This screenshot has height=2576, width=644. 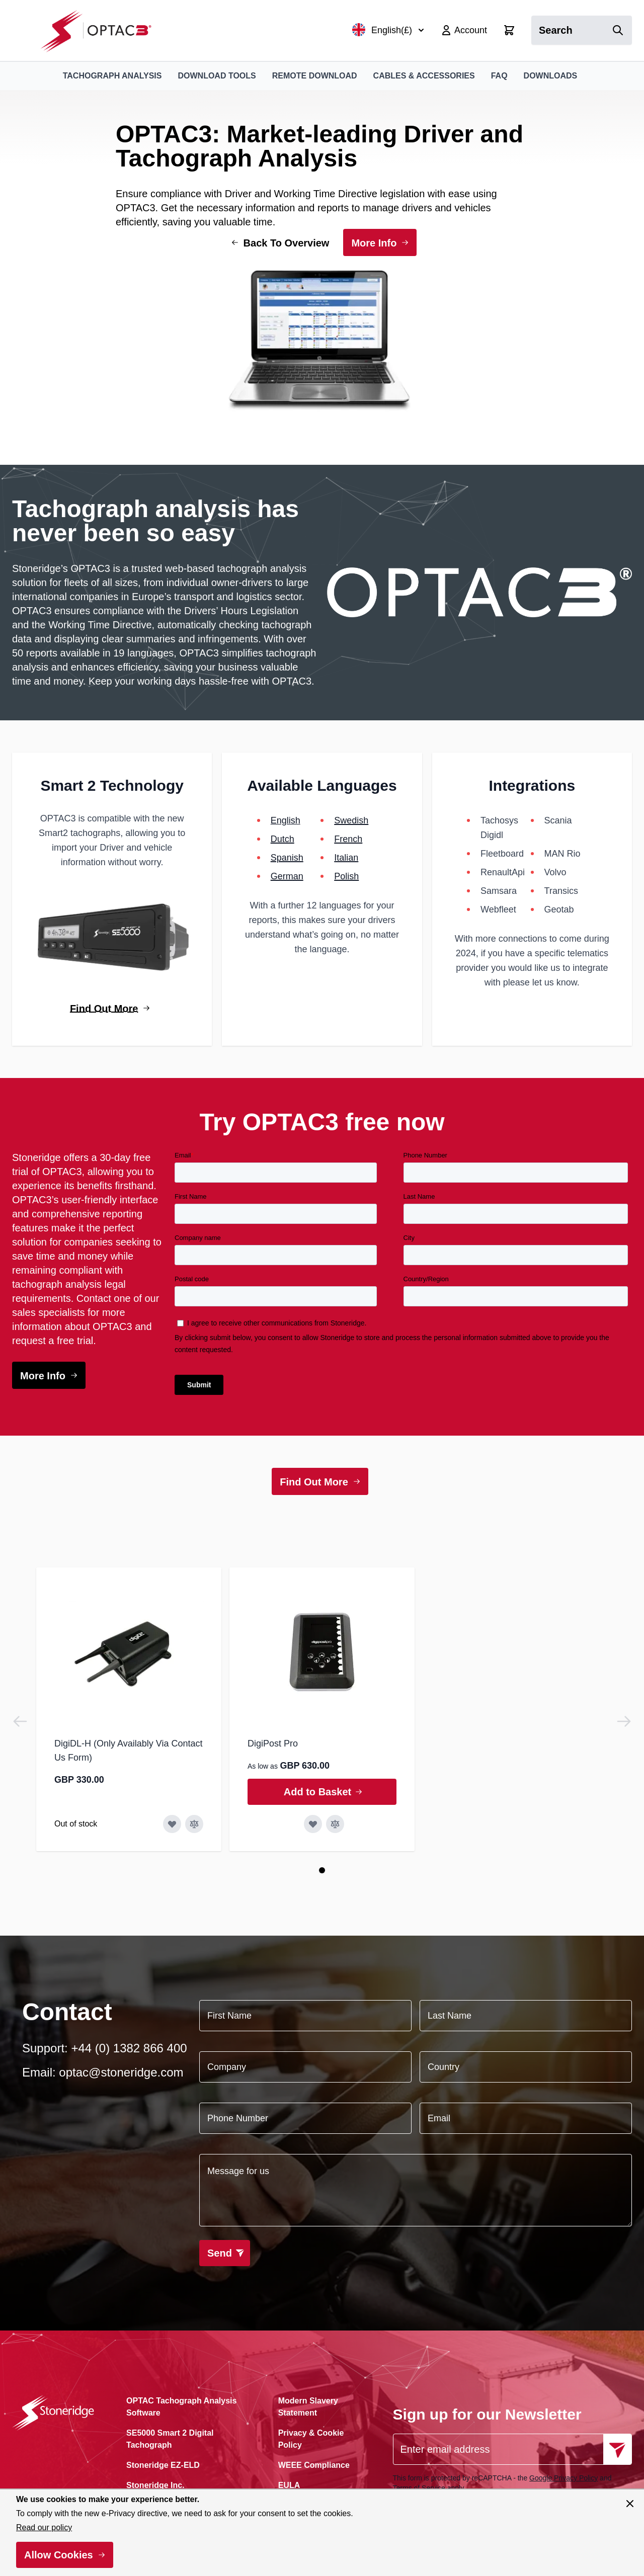 What do you see at coordinates (313, 1824) in the screenshot?
I see `[Add to Wish List DigiPost Pro]` at bounding box center [313, 1824].